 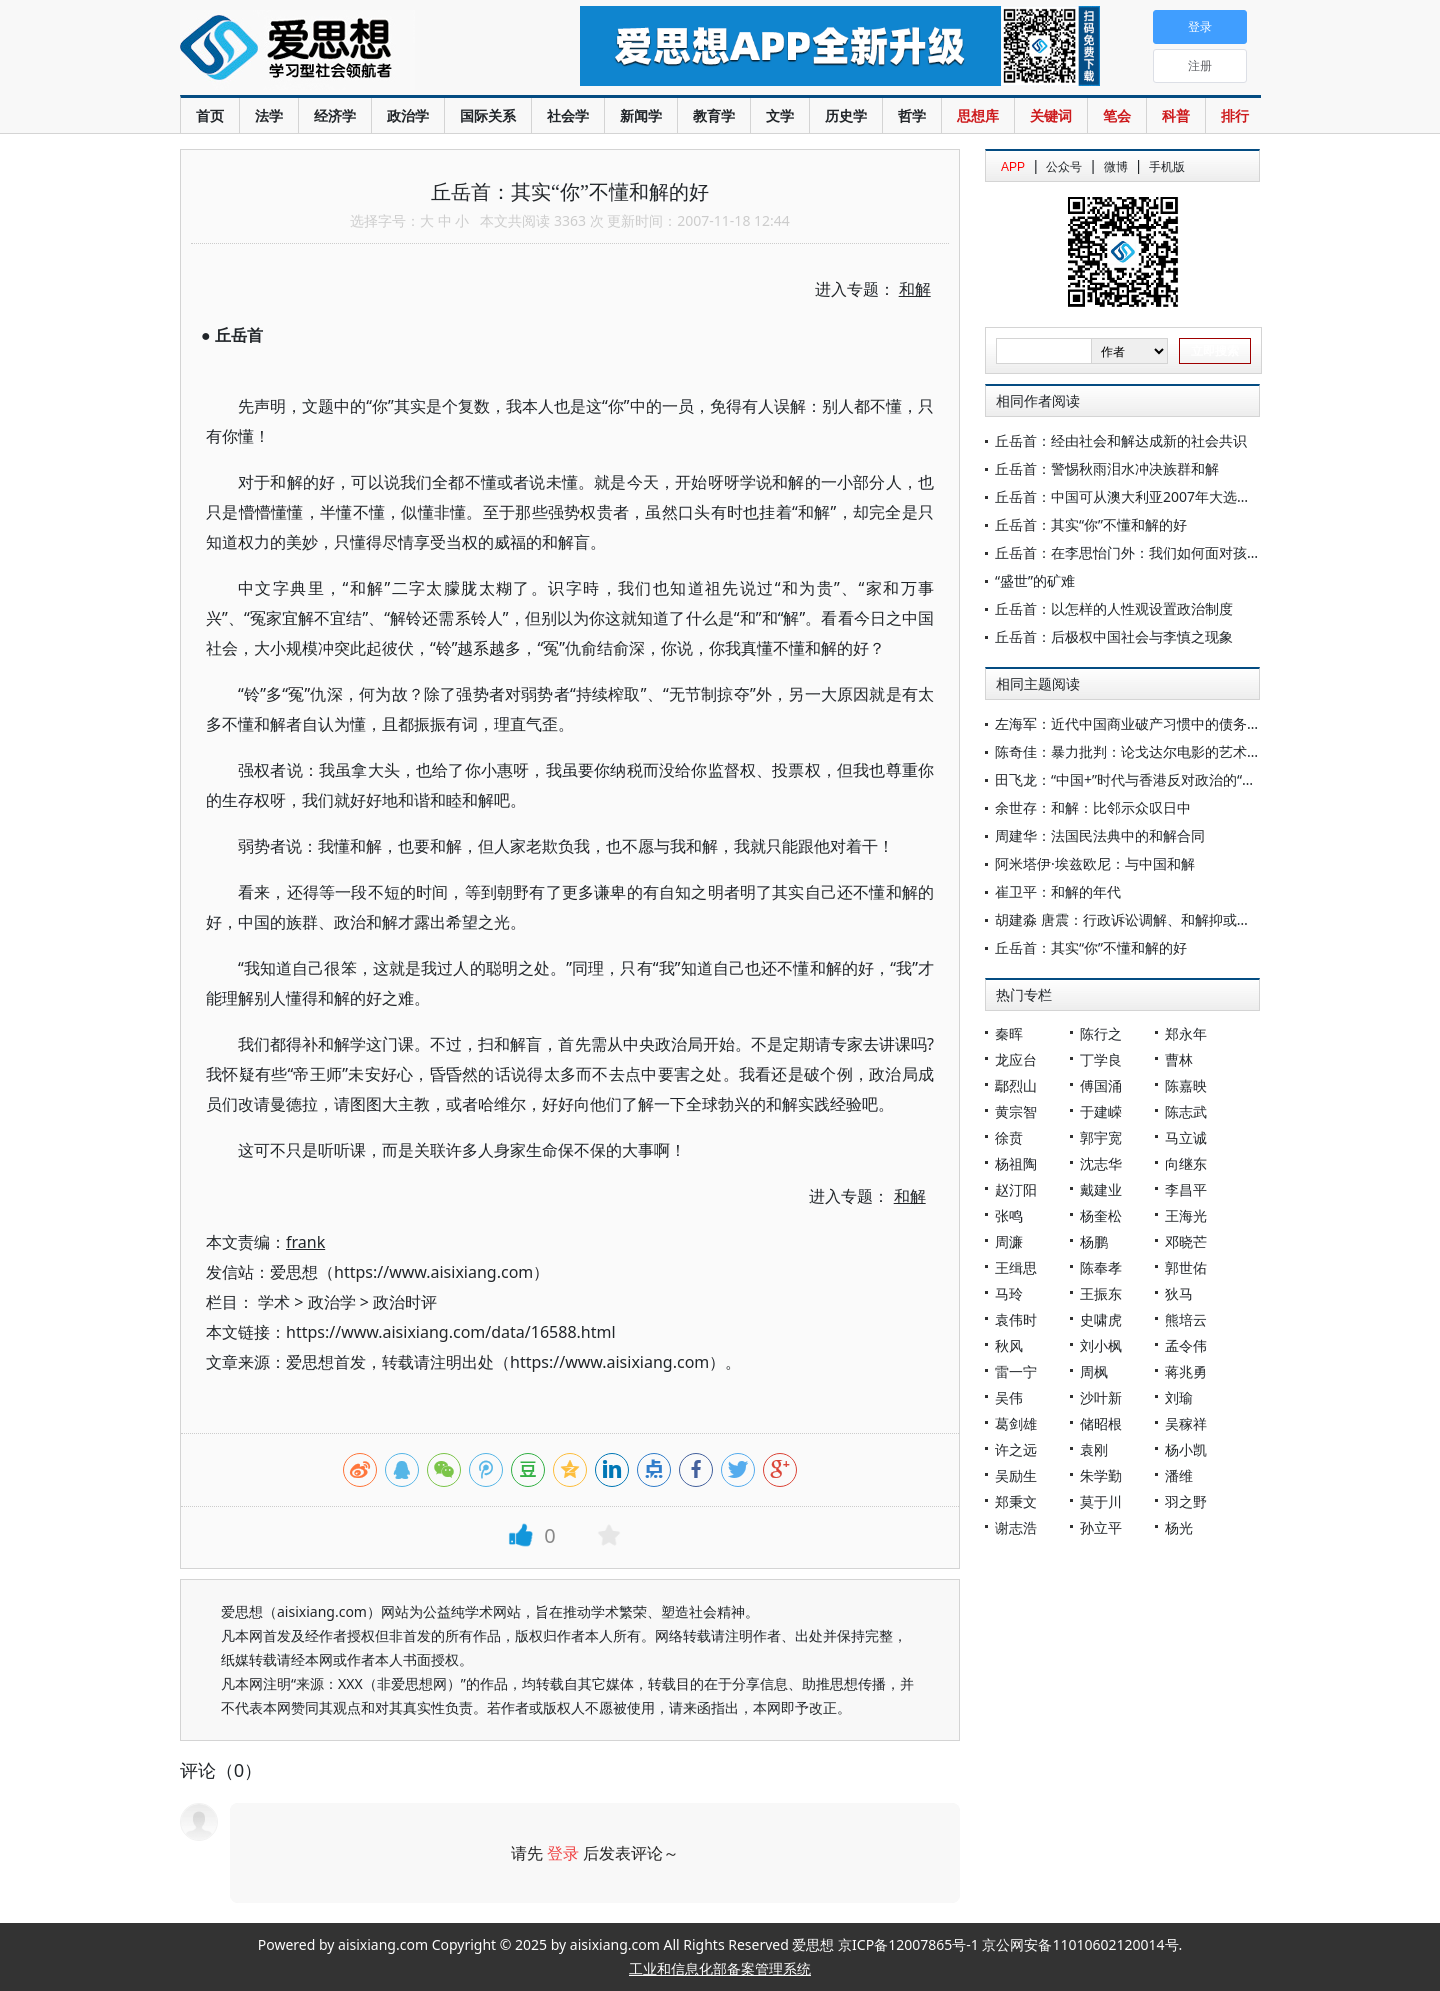 I want to click on 工业和信息化部备案管理系统, so click(x=720, y=1968).